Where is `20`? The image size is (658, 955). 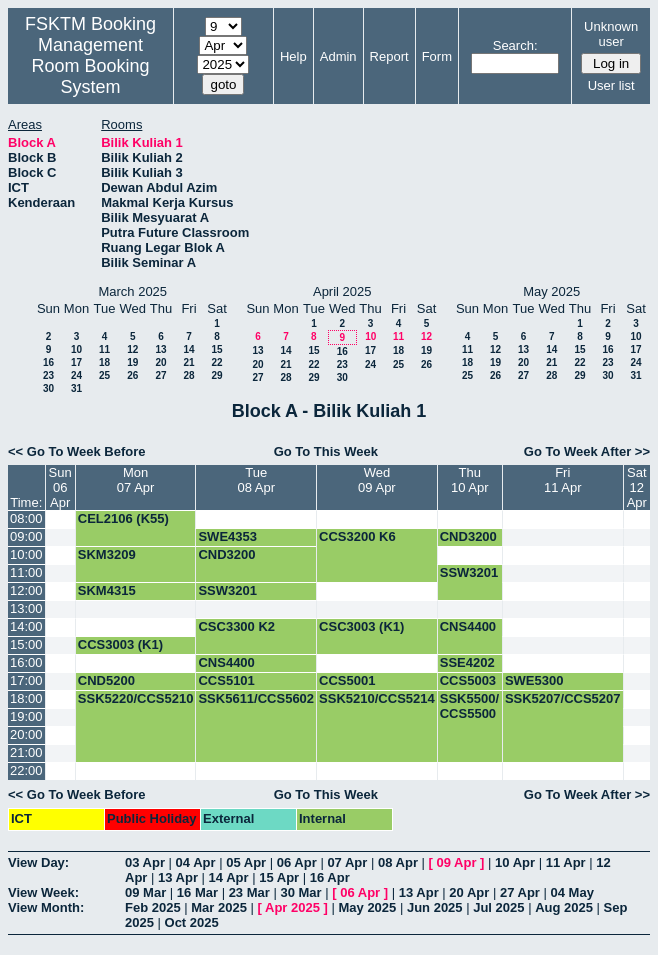 20 is located at coordinates (160, 362).